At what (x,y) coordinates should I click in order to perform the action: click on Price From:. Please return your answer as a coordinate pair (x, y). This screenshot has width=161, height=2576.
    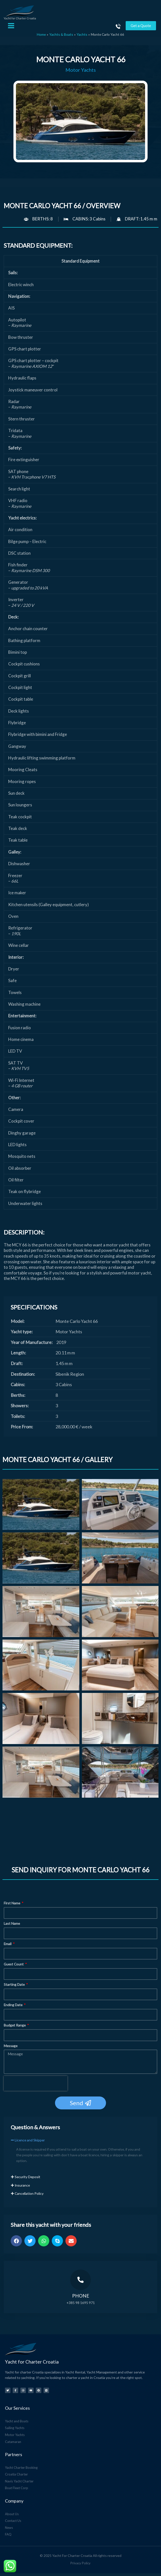
    Looking at the image, I should click on (22, 1429).